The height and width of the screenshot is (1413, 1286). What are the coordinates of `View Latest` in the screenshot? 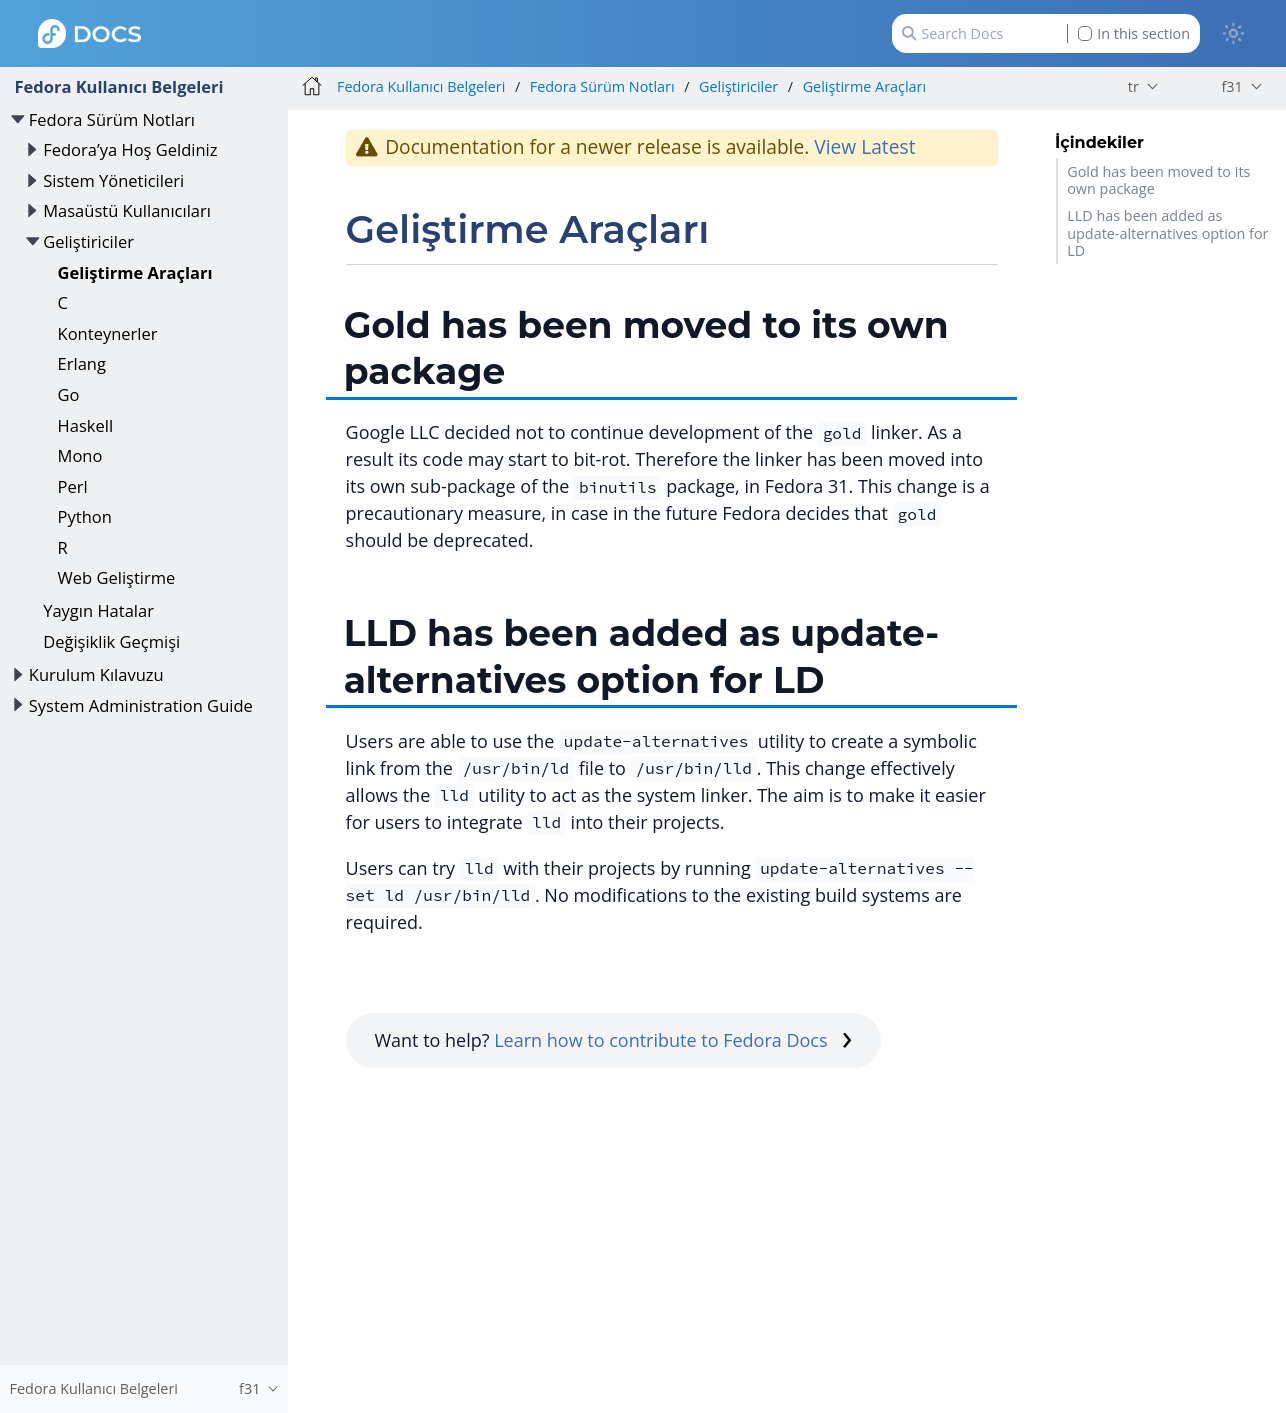 It's located at (864, 146).